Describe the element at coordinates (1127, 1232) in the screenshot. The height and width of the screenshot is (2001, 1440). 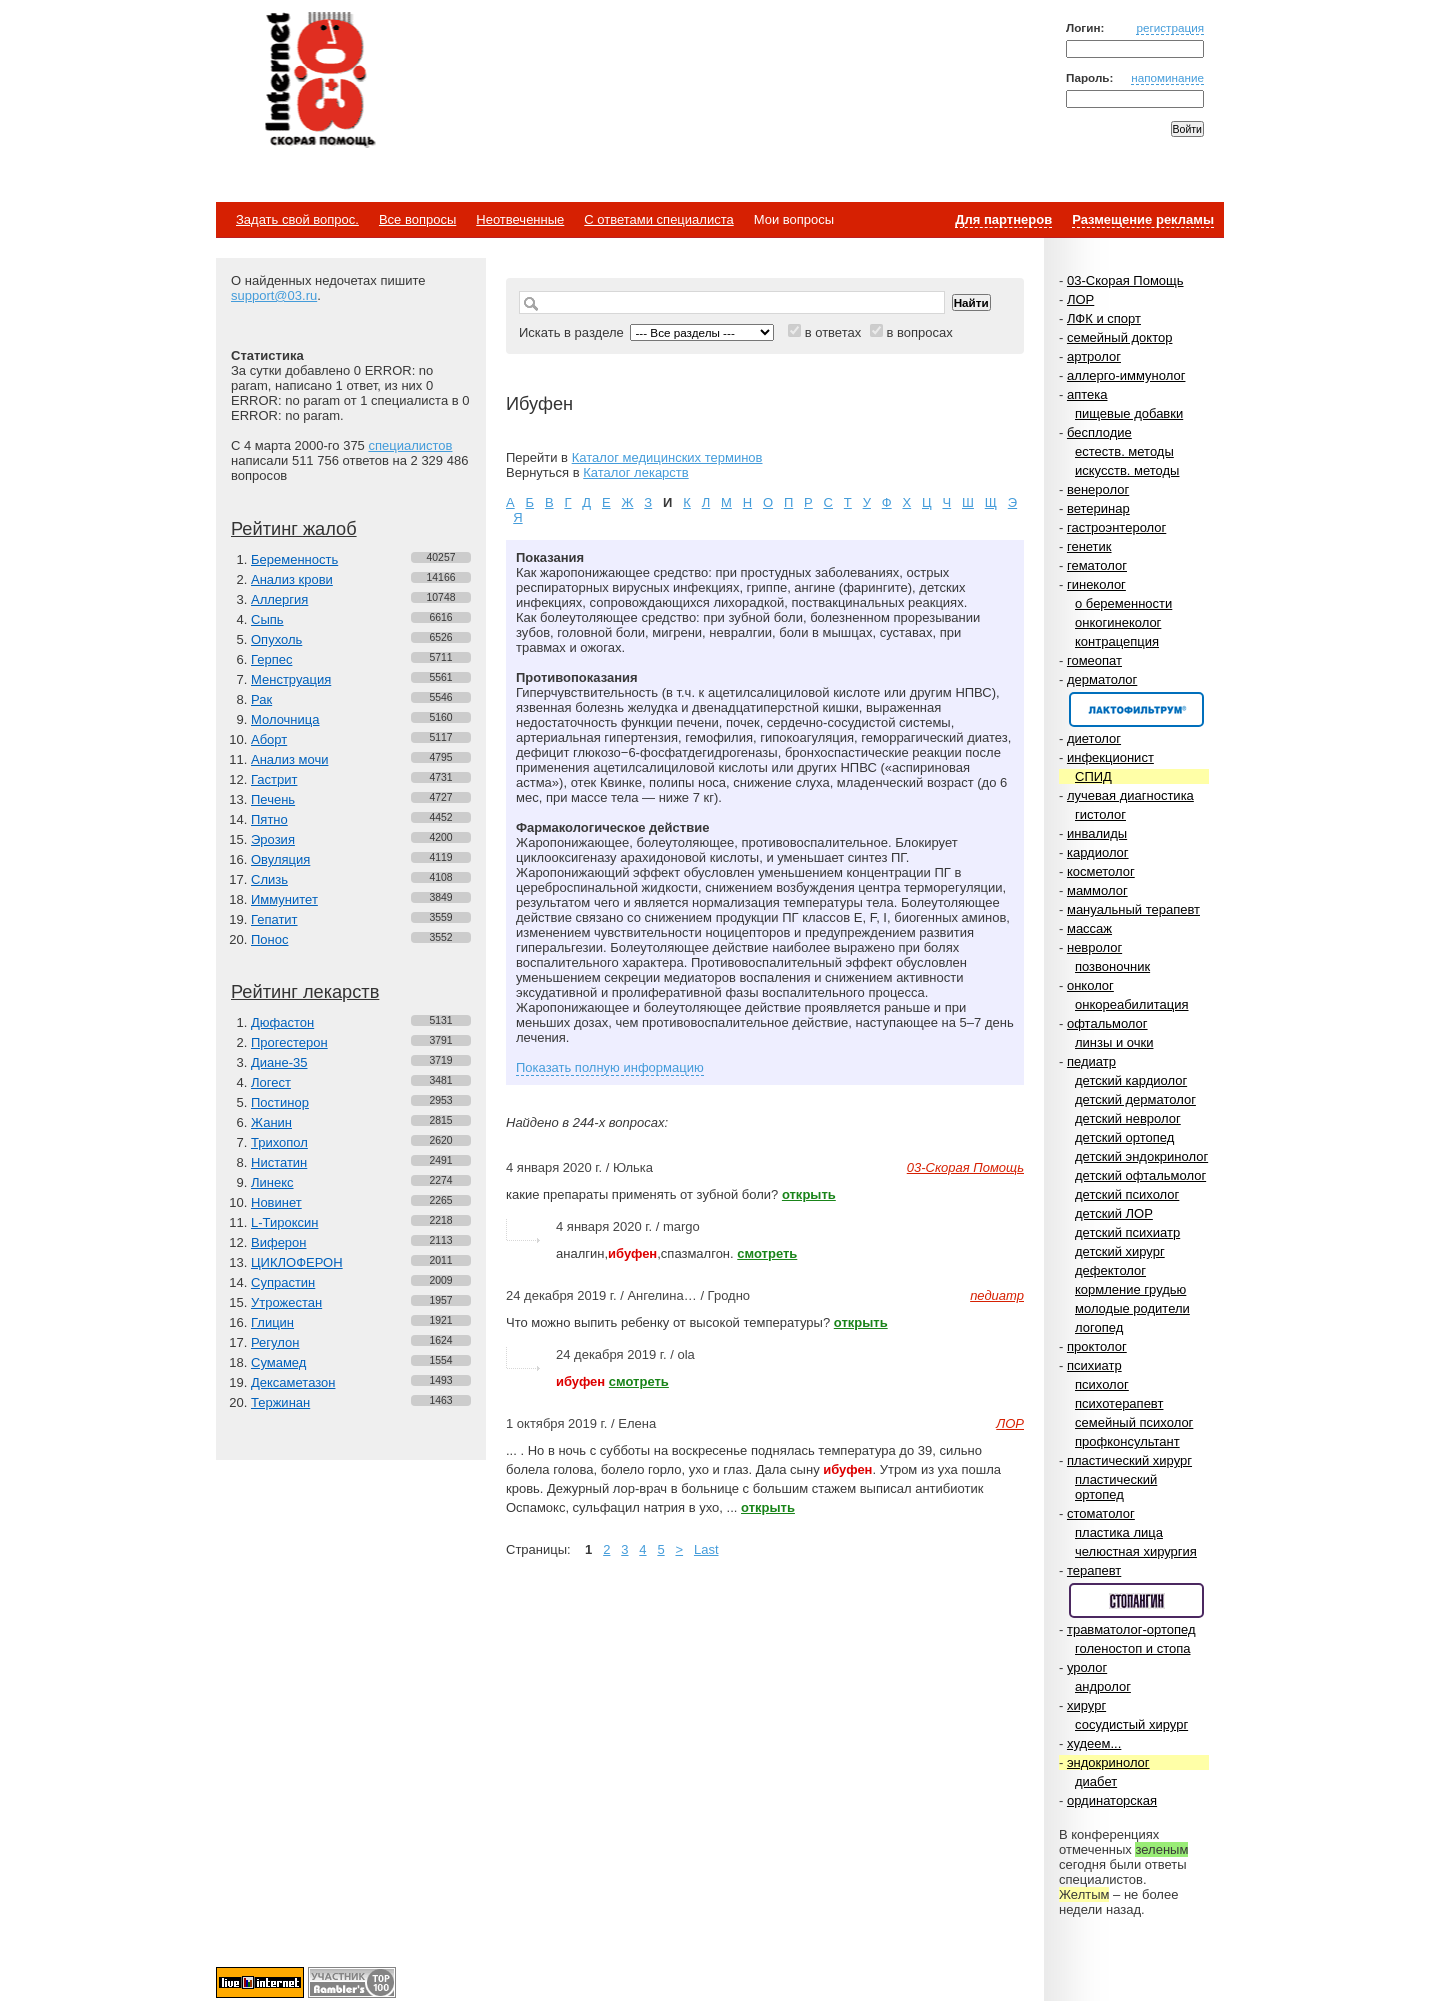
I see `детский психиатр` at that location.